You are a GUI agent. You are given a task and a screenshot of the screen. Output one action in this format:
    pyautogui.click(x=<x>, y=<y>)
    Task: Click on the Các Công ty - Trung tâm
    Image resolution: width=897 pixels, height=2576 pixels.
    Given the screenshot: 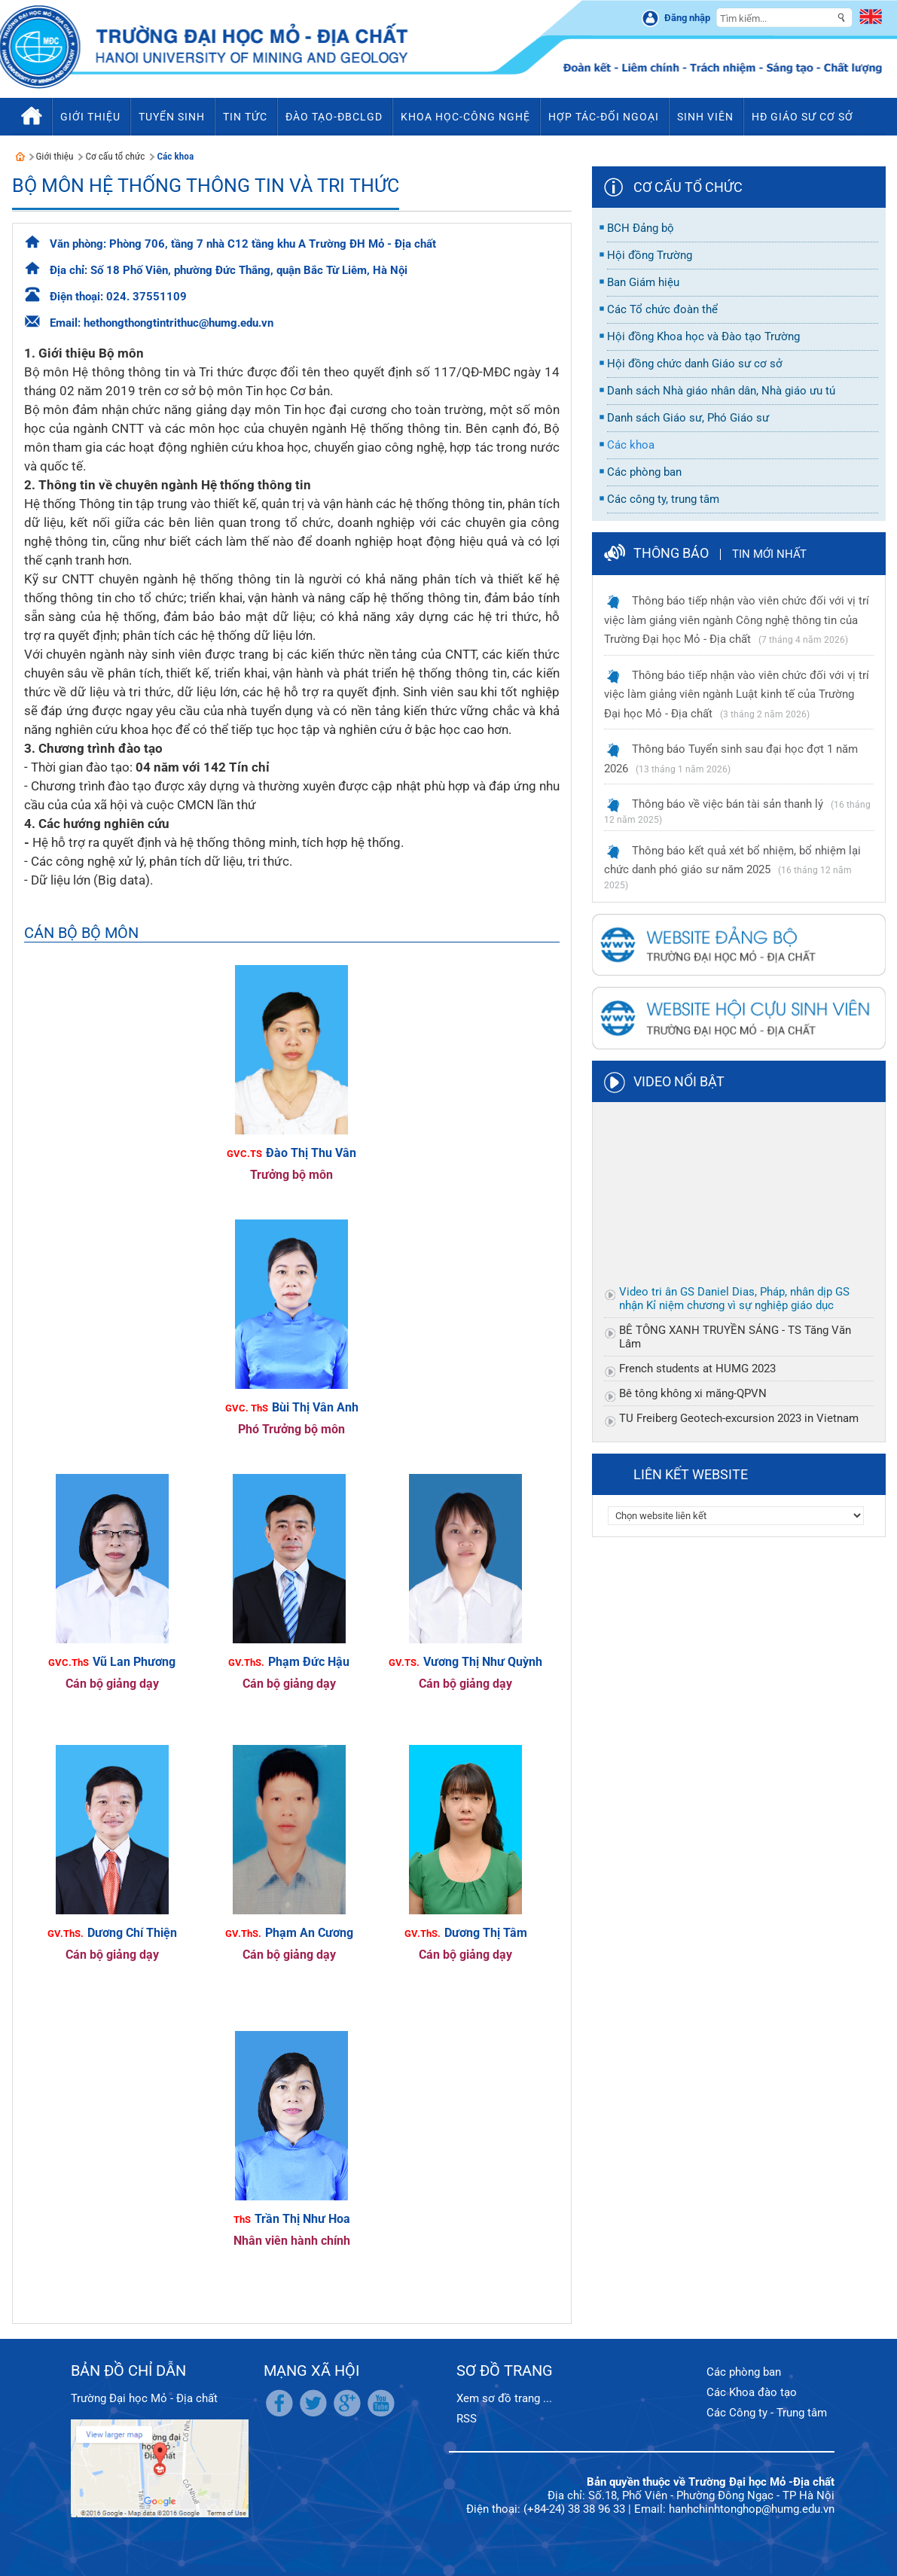 What is the action you would take?
    pyautogui.click(x=766, y=2412)
    